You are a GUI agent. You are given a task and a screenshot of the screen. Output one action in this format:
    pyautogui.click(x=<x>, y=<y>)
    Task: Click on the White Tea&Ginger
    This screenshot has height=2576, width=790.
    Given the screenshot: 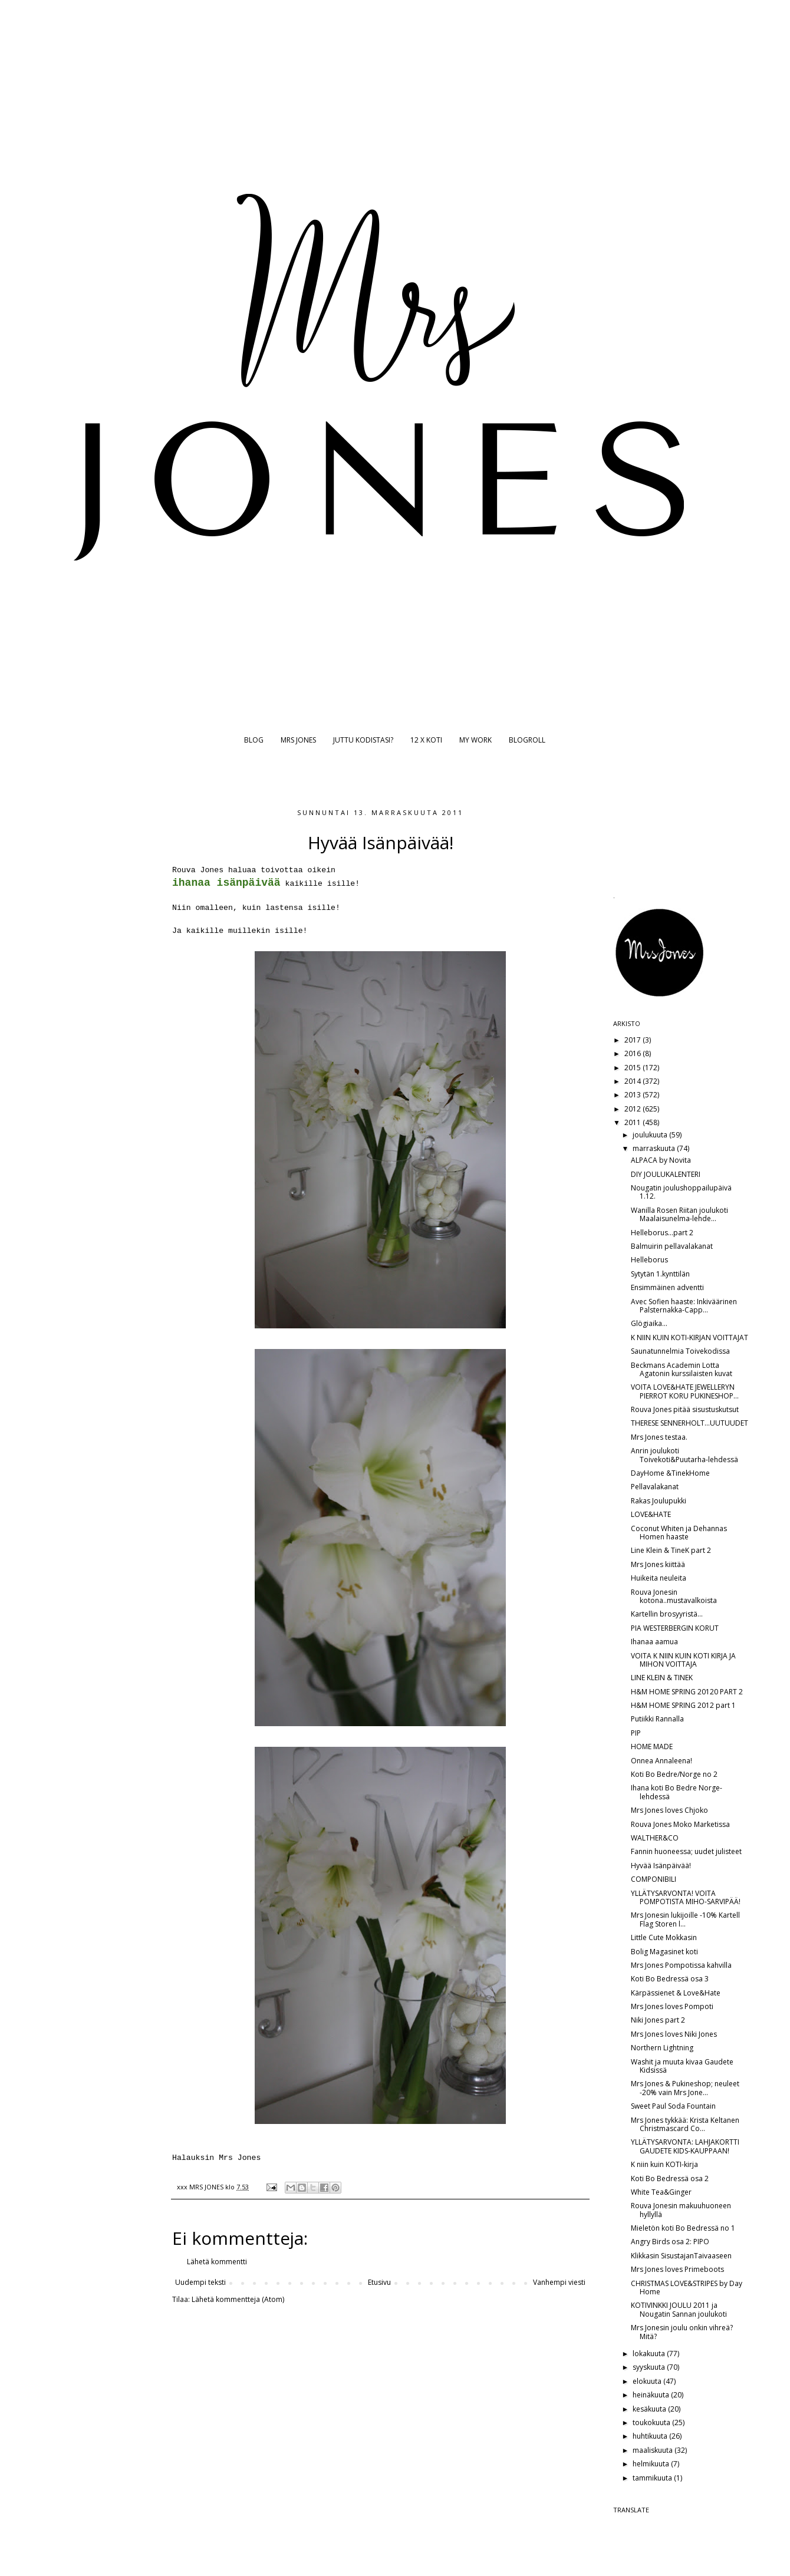 What is the action you would take?
    pyautogui.click(x=661, y=2192)
    